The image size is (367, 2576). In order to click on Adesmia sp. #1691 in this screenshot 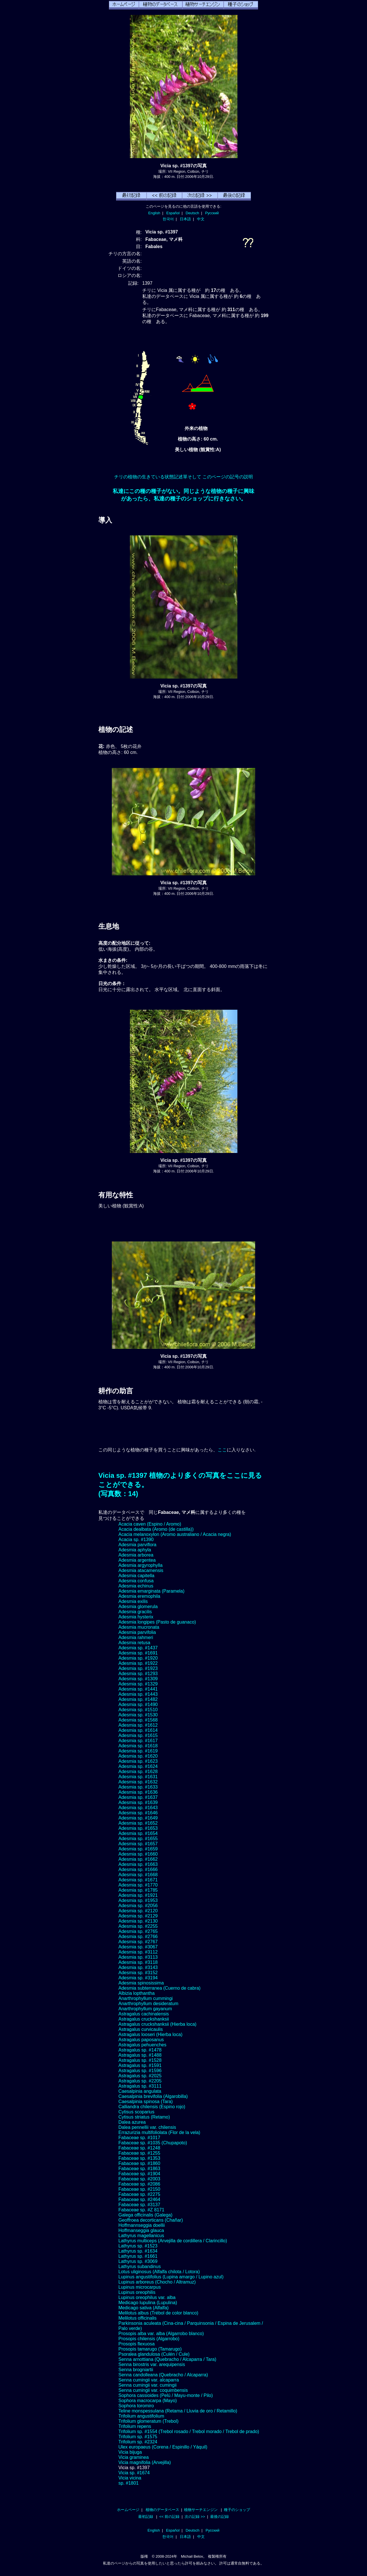, I will do `click(138, 1652)`.